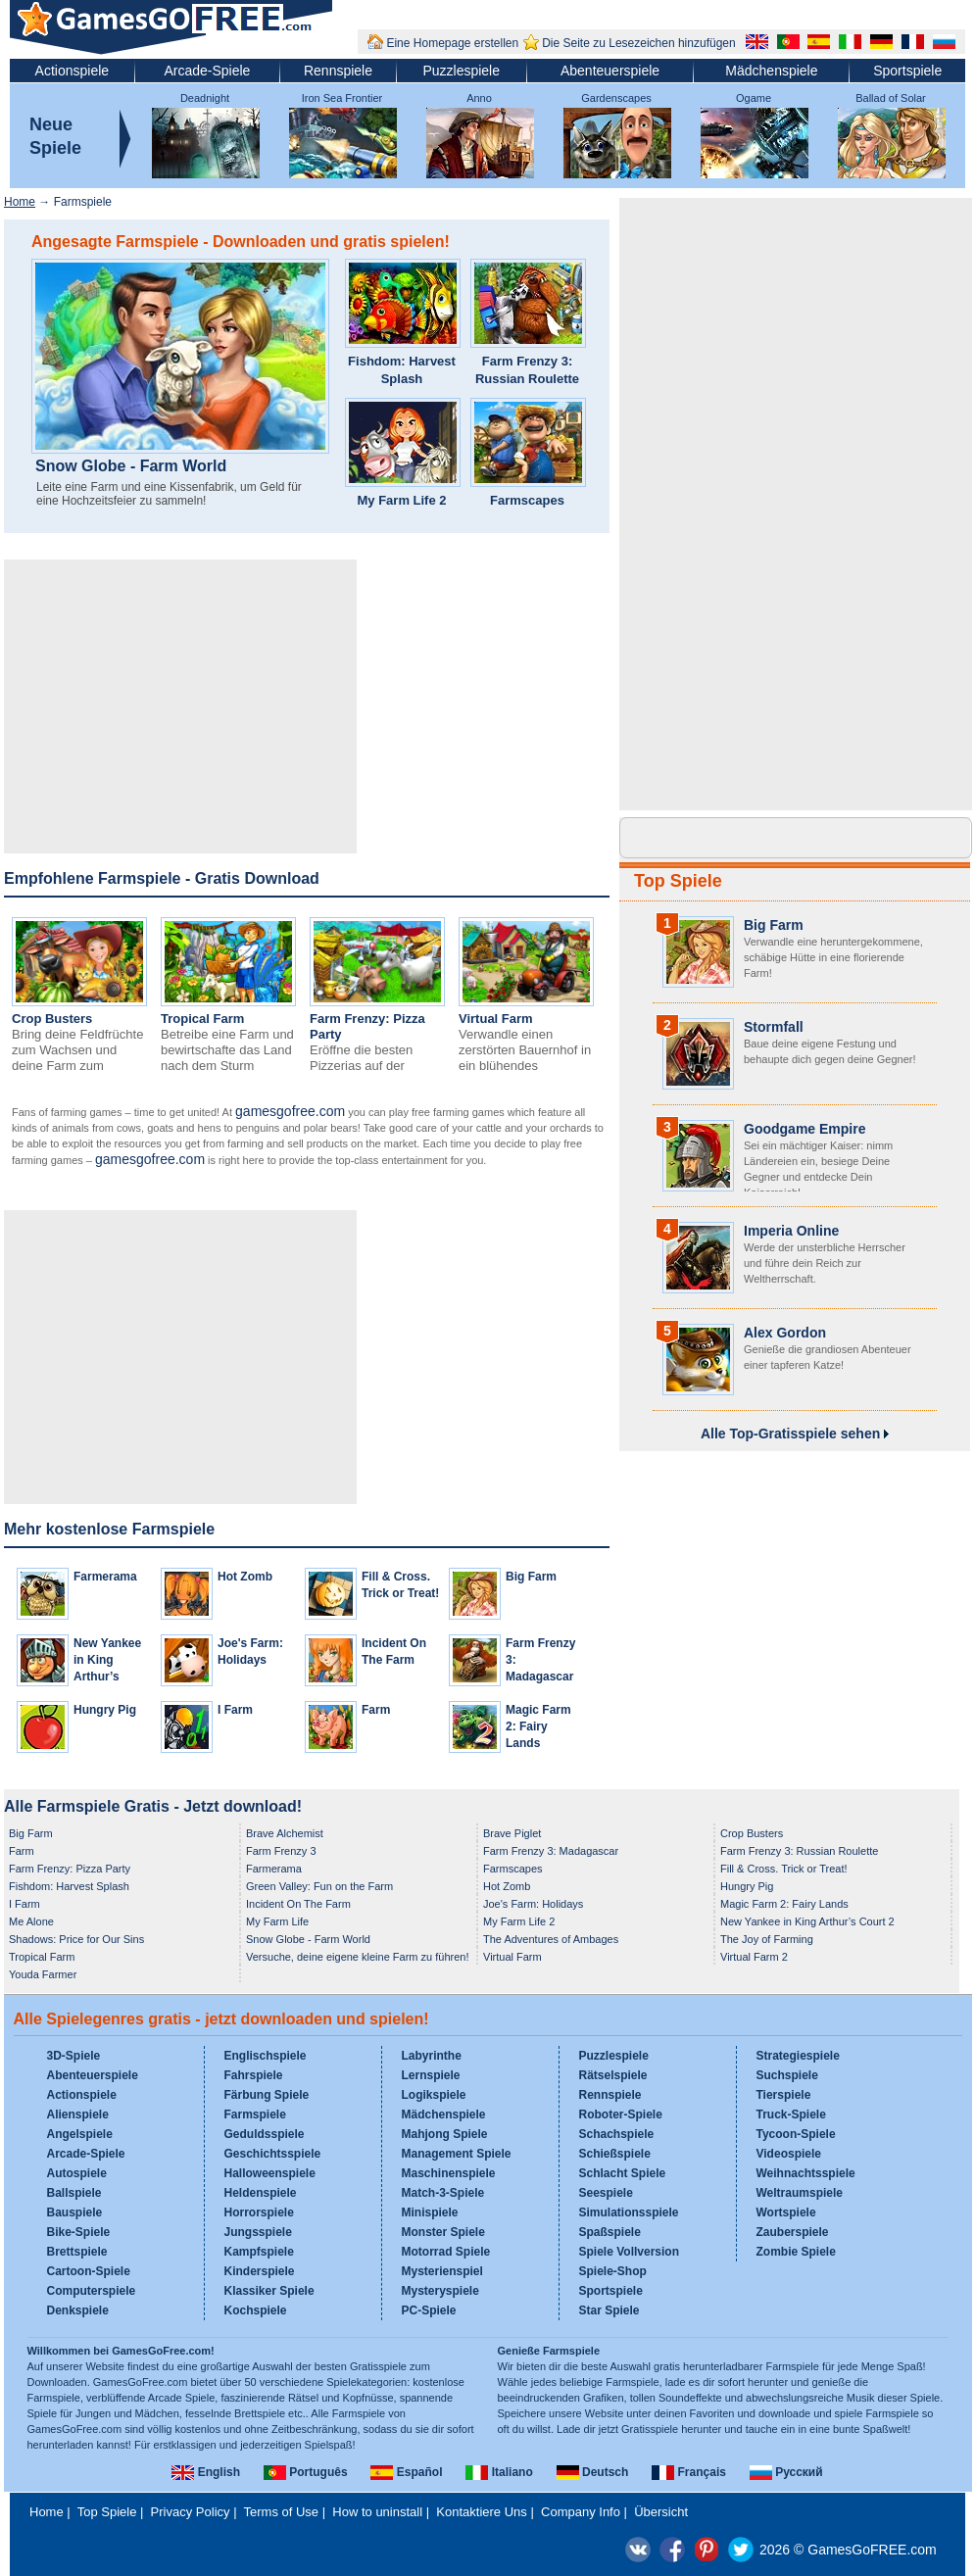  Describe the element at coordinates (52, 1018) in the screenshot. I see `Crop Busters` at that location.